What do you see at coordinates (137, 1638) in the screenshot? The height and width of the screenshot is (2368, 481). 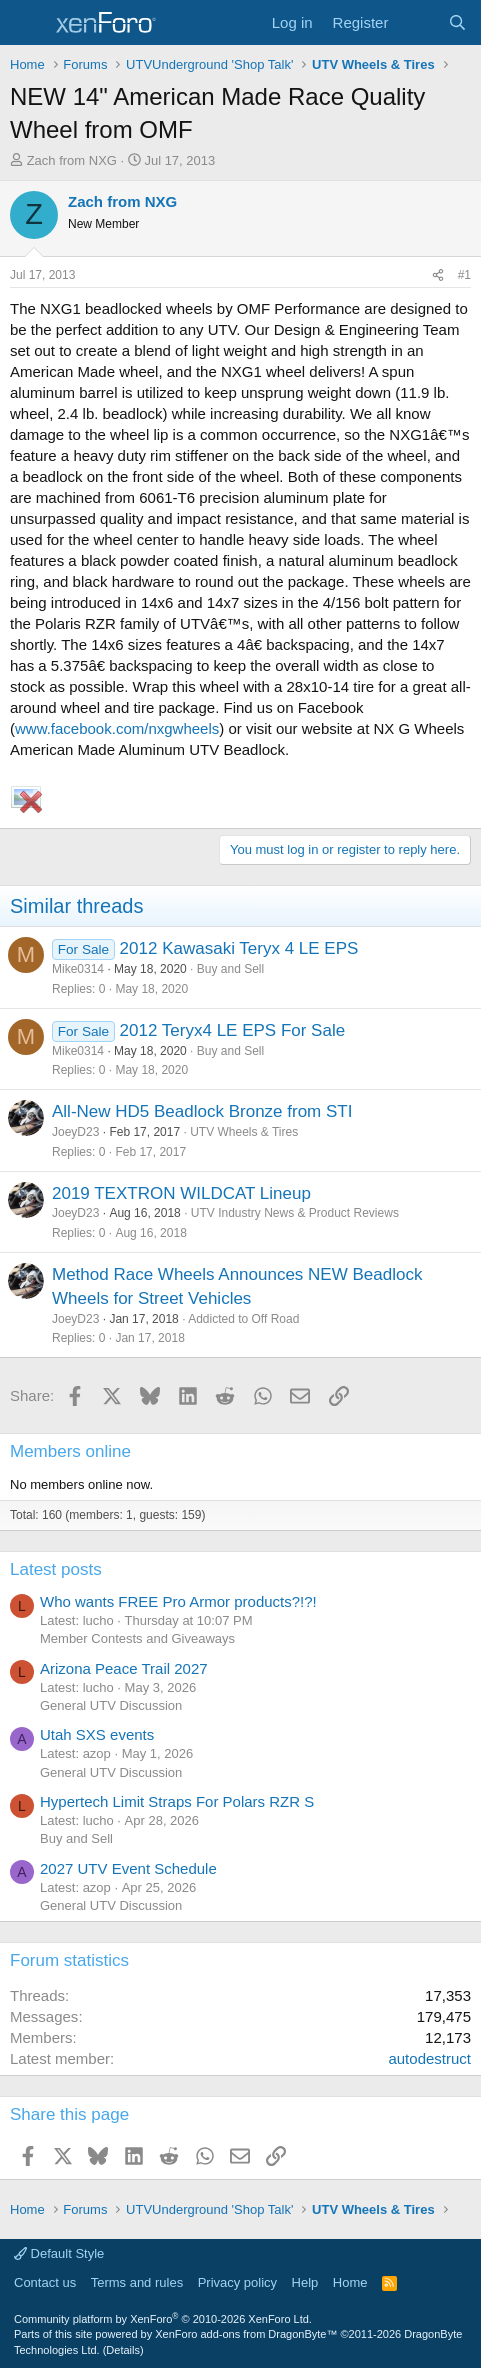 I see `Member Contests and Giveaways` at bounding box center [137, 1638].